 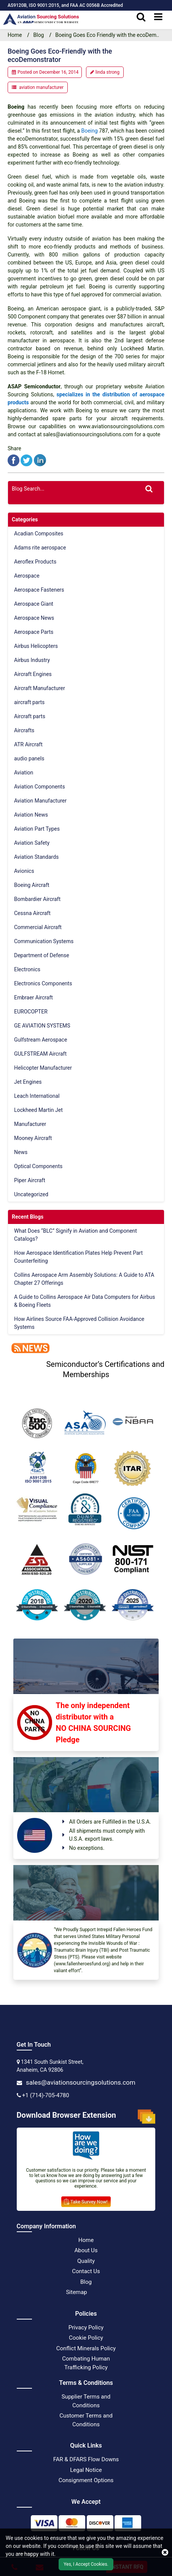 I want to click on [search_bar], so click(x=141, y=17).